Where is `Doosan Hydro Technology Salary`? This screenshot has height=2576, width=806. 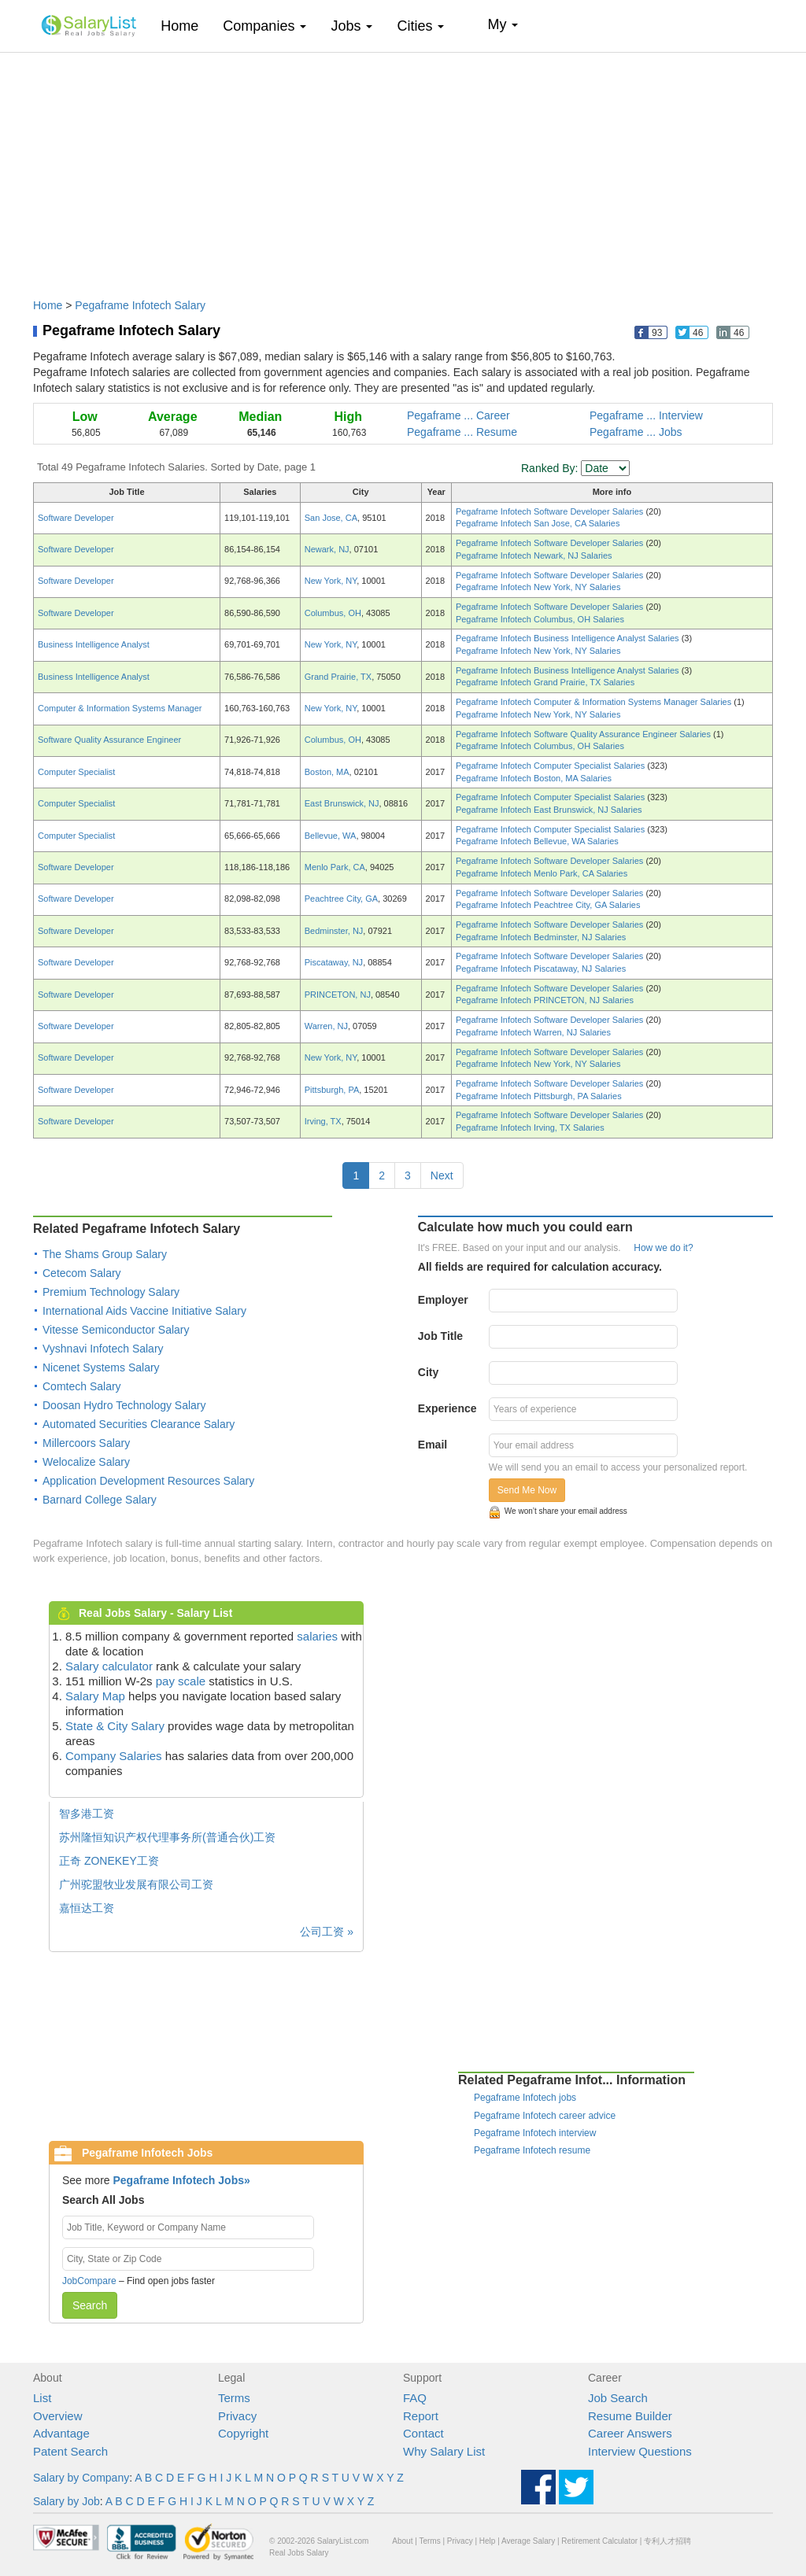
Doosan Hydro Technology Salary is located at coordinates (124, 1405).